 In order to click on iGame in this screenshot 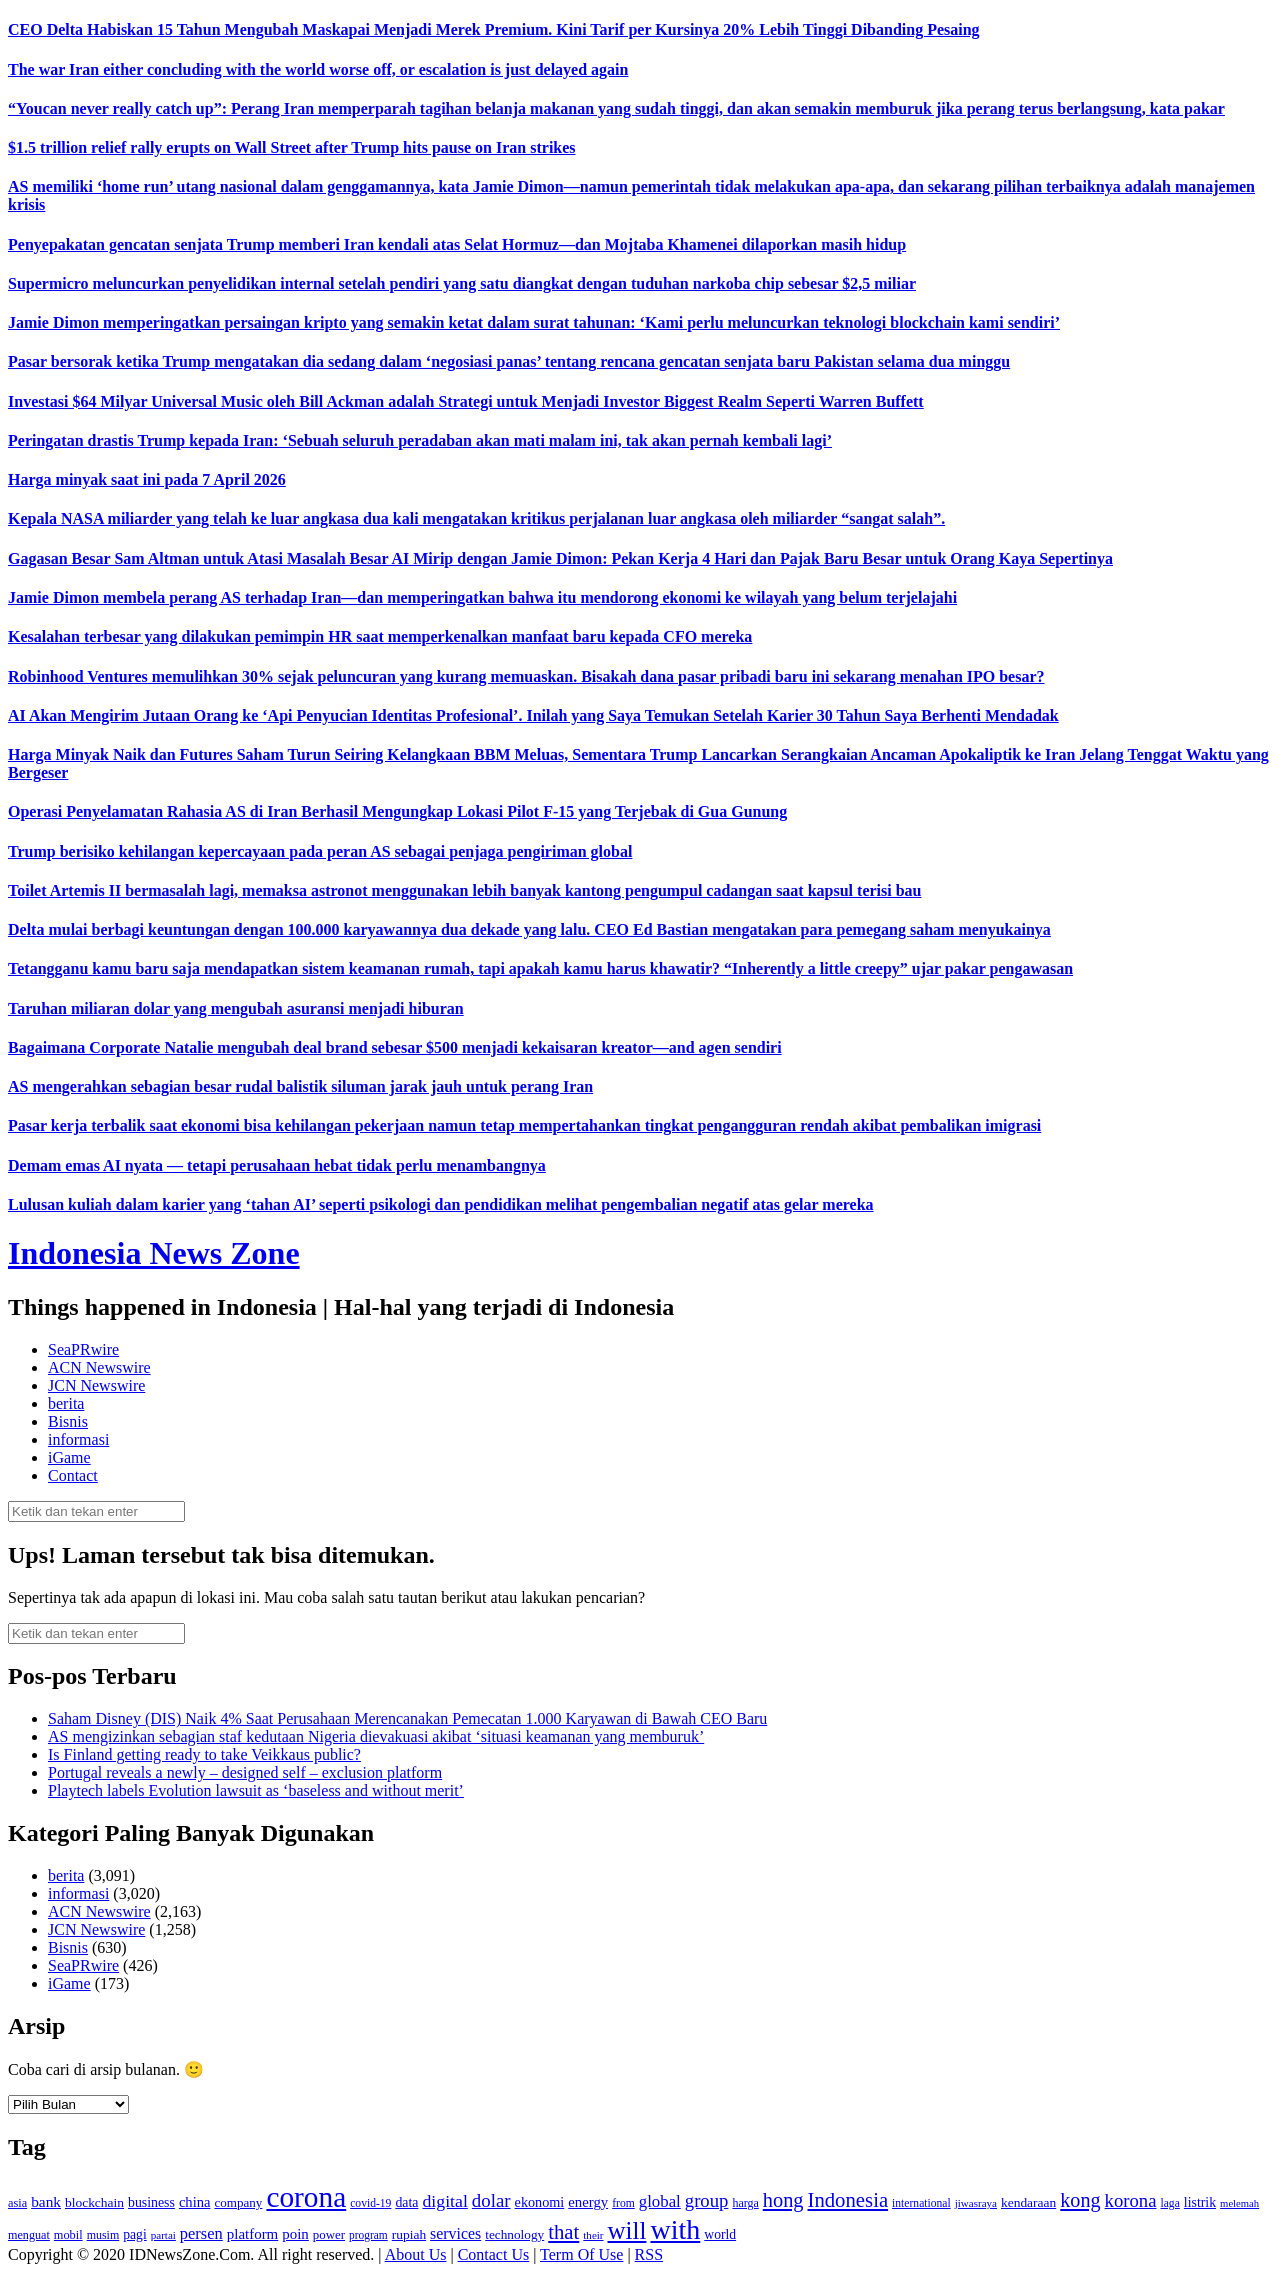, I will do `click(69, 1457)`.